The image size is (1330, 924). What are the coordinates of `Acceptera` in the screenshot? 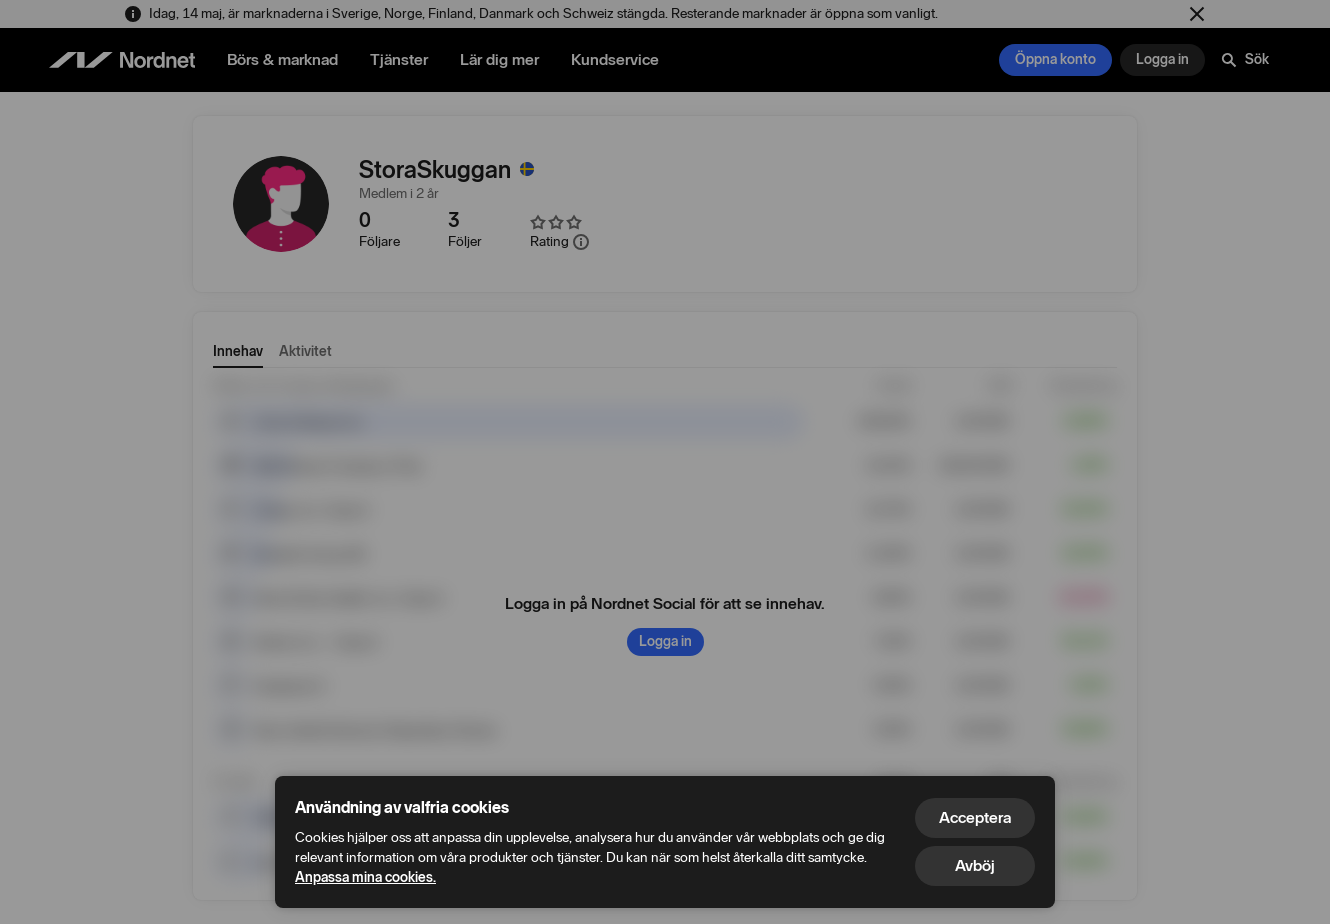 It's located at (975, 817).